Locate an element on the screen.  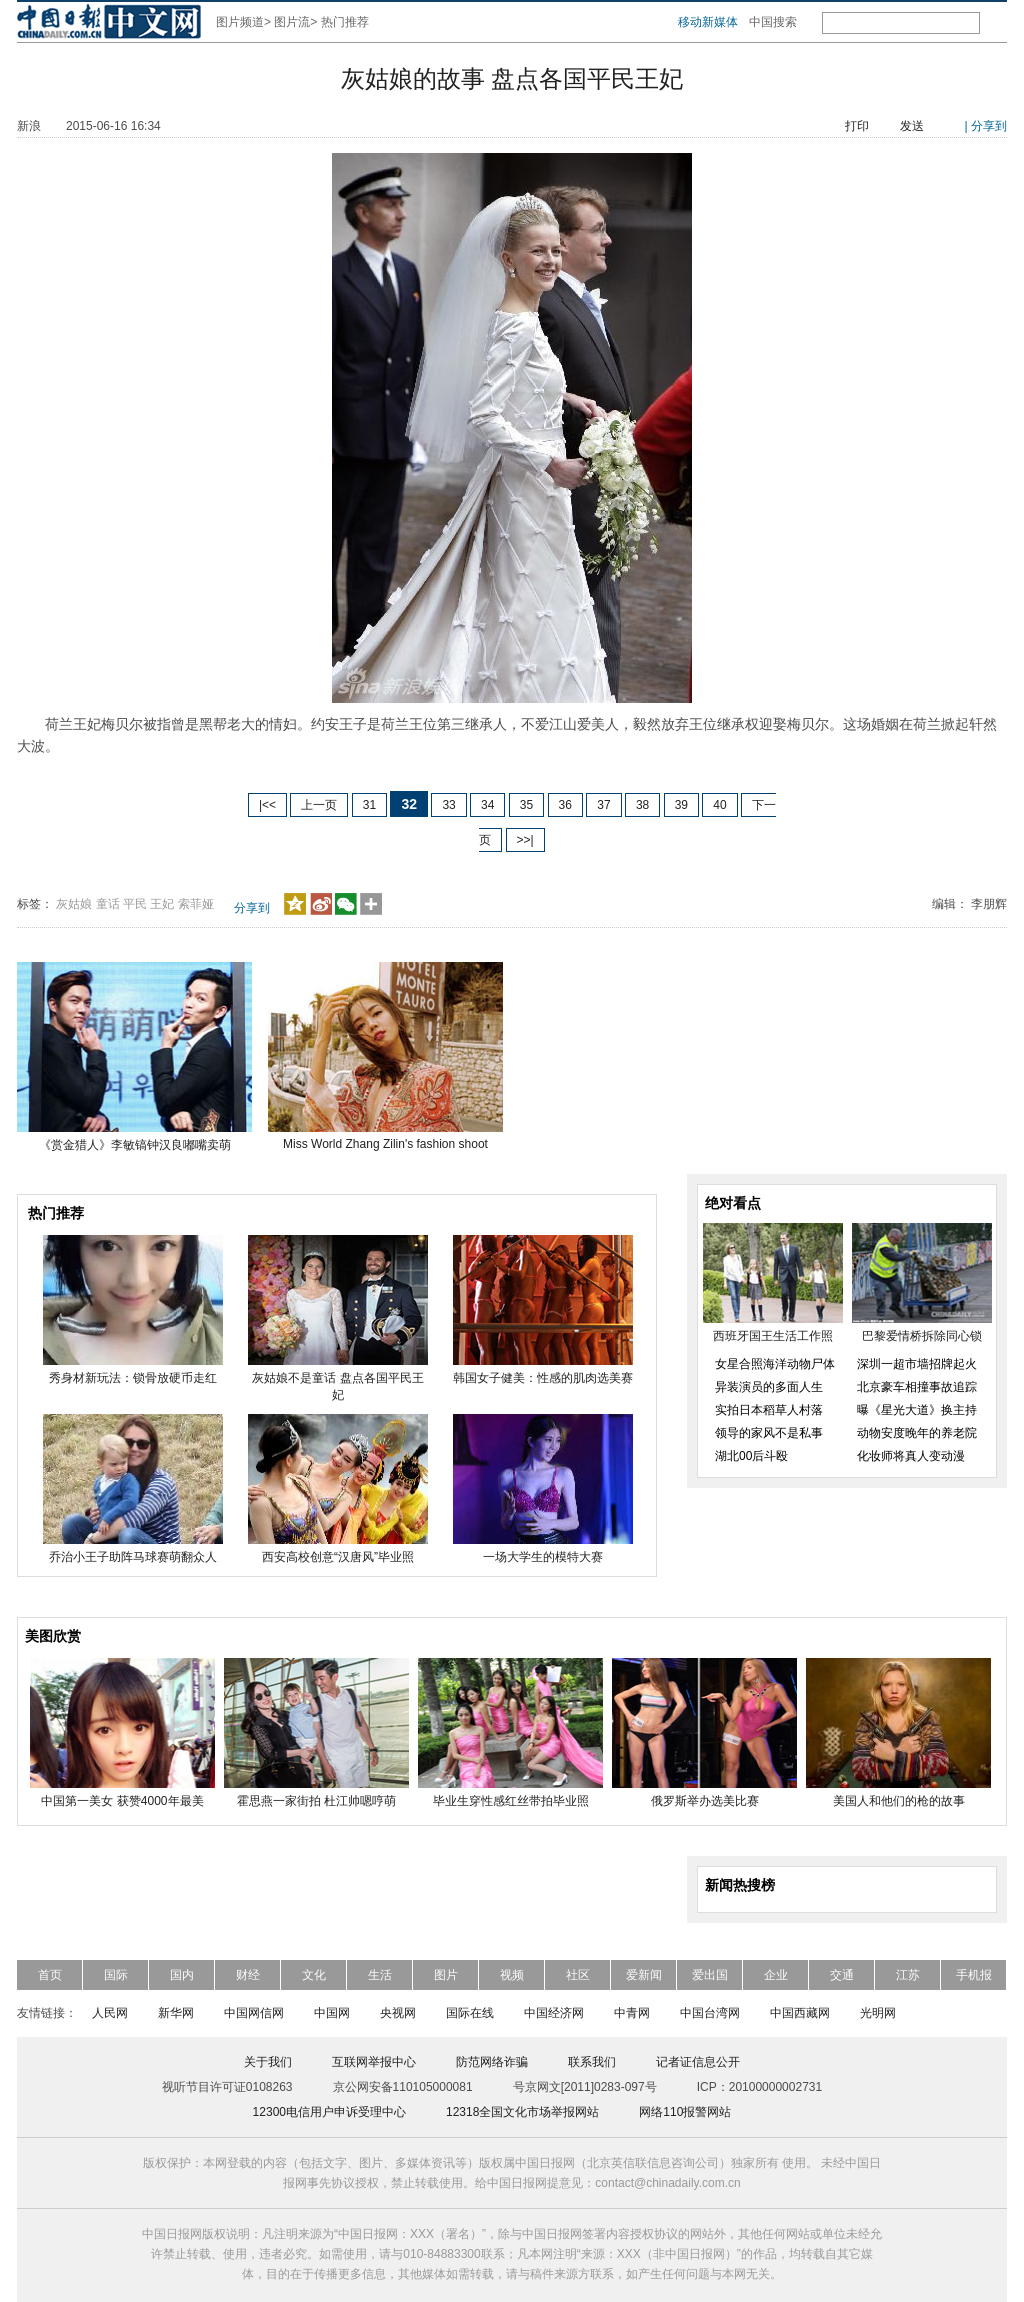
女星合照海洋动物尸体 is located at coordinates (775, 1364).